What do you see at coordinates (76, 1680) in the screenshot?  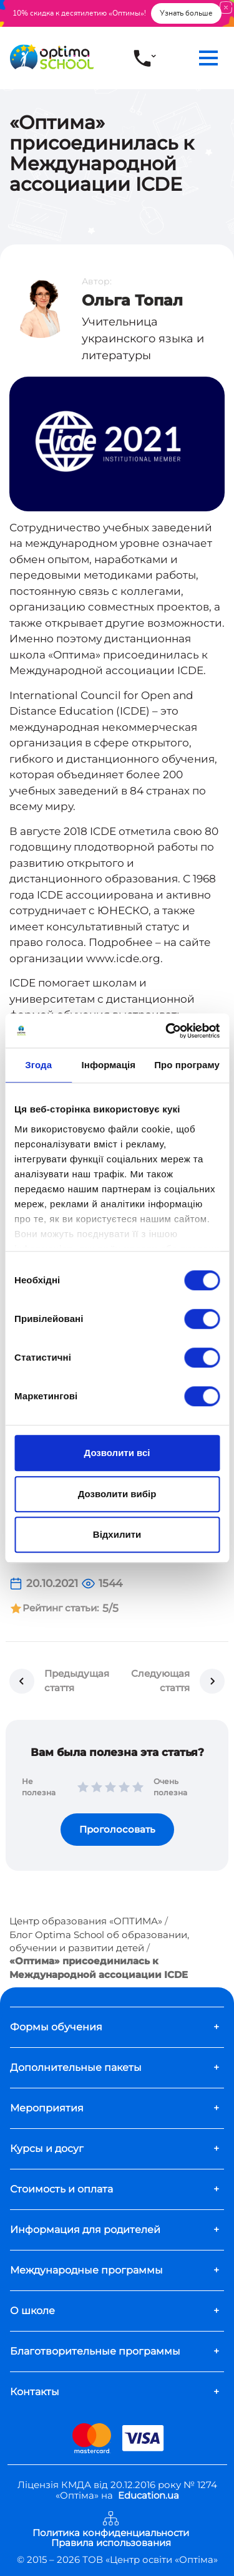 I see `Предыдущая стаття` at bounding box center [76, 1680].